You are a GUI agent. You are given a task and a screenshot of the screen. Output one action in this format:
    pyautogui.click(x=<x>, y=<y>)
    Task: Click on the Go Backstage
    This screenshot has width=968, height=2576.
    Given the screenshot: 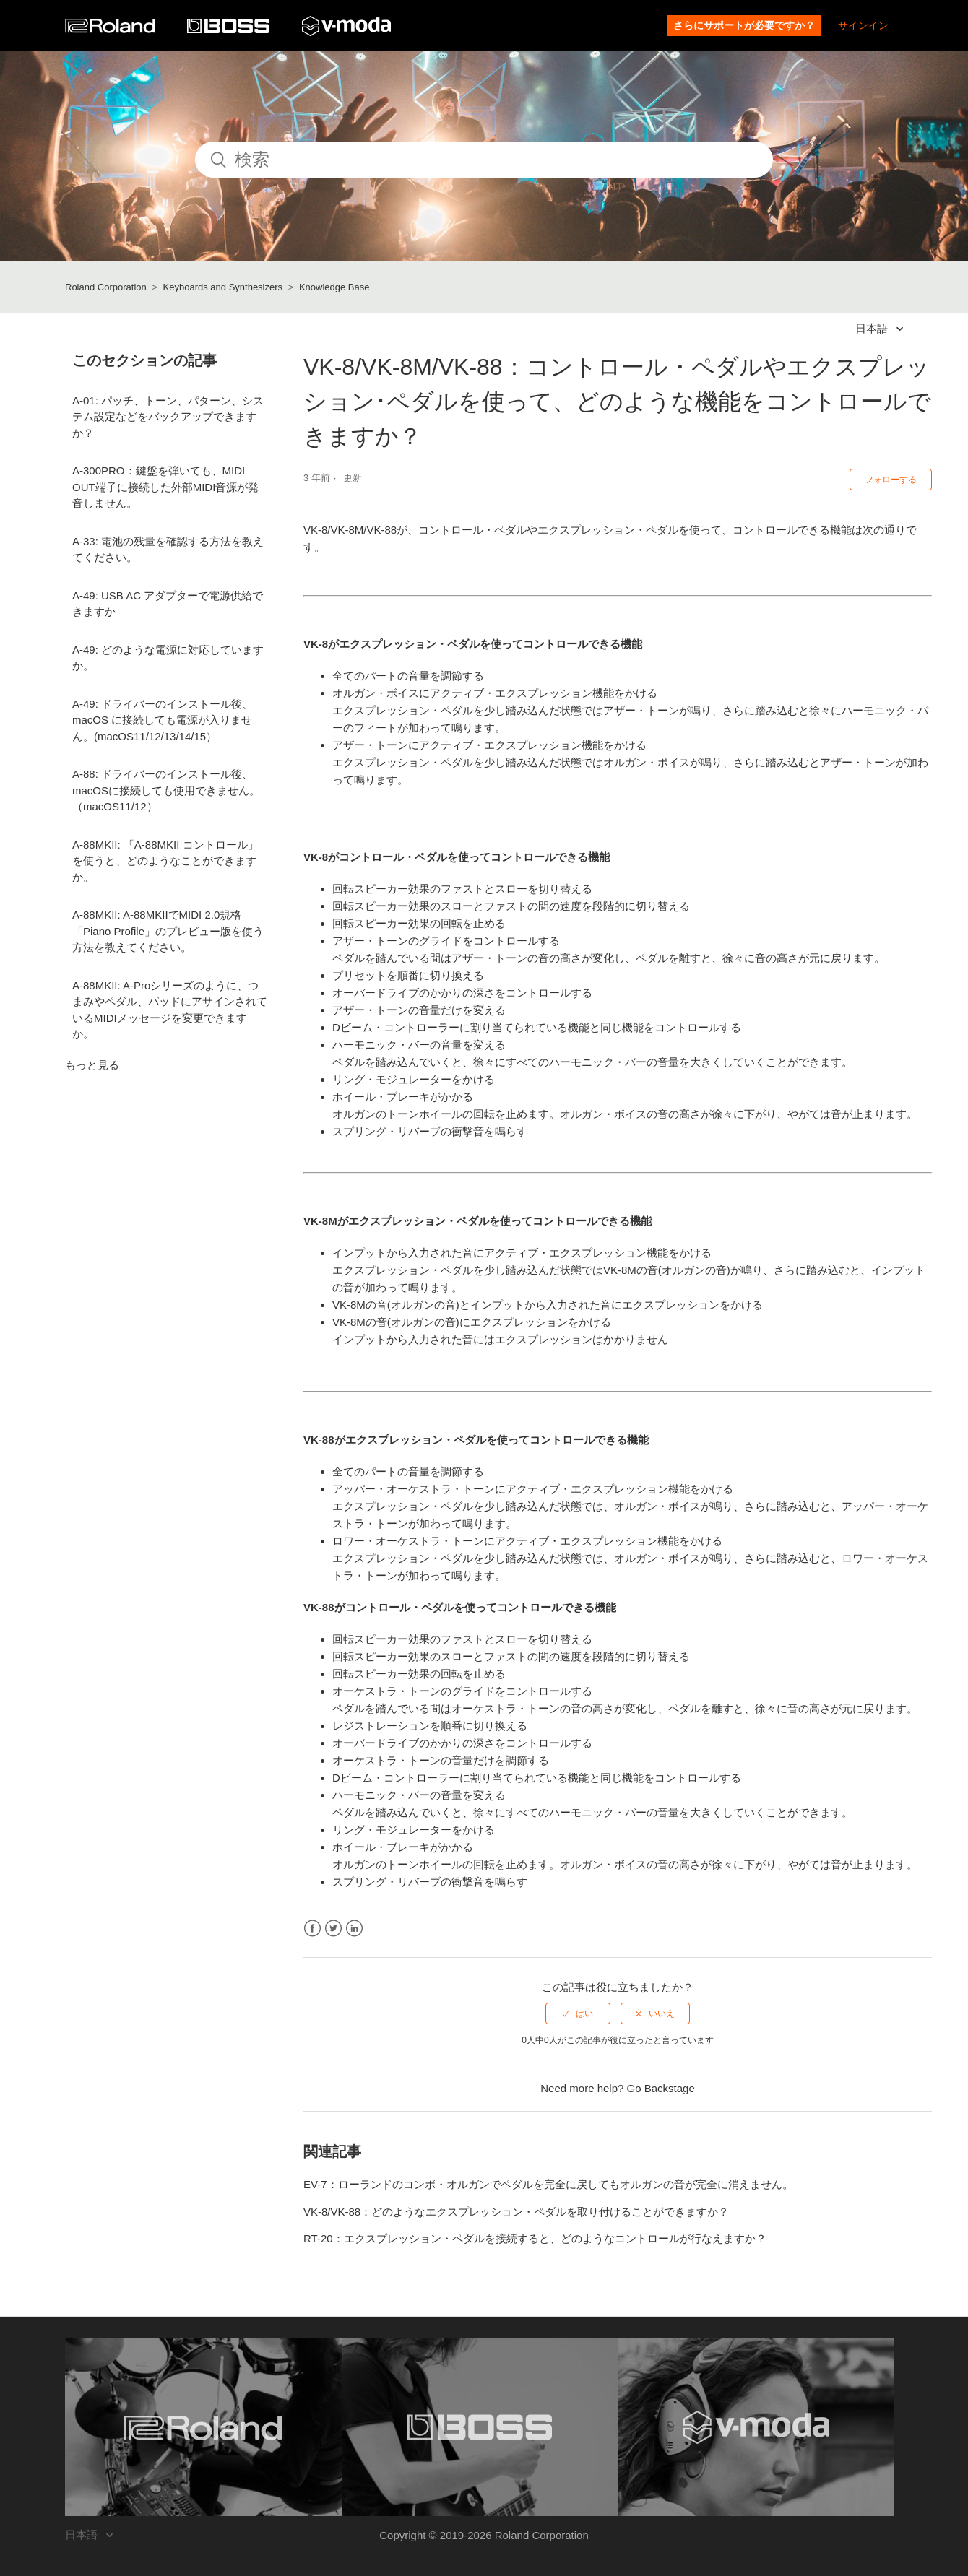 What is the action you would take?
    pyautogui.click(x=661, y=2088)
    